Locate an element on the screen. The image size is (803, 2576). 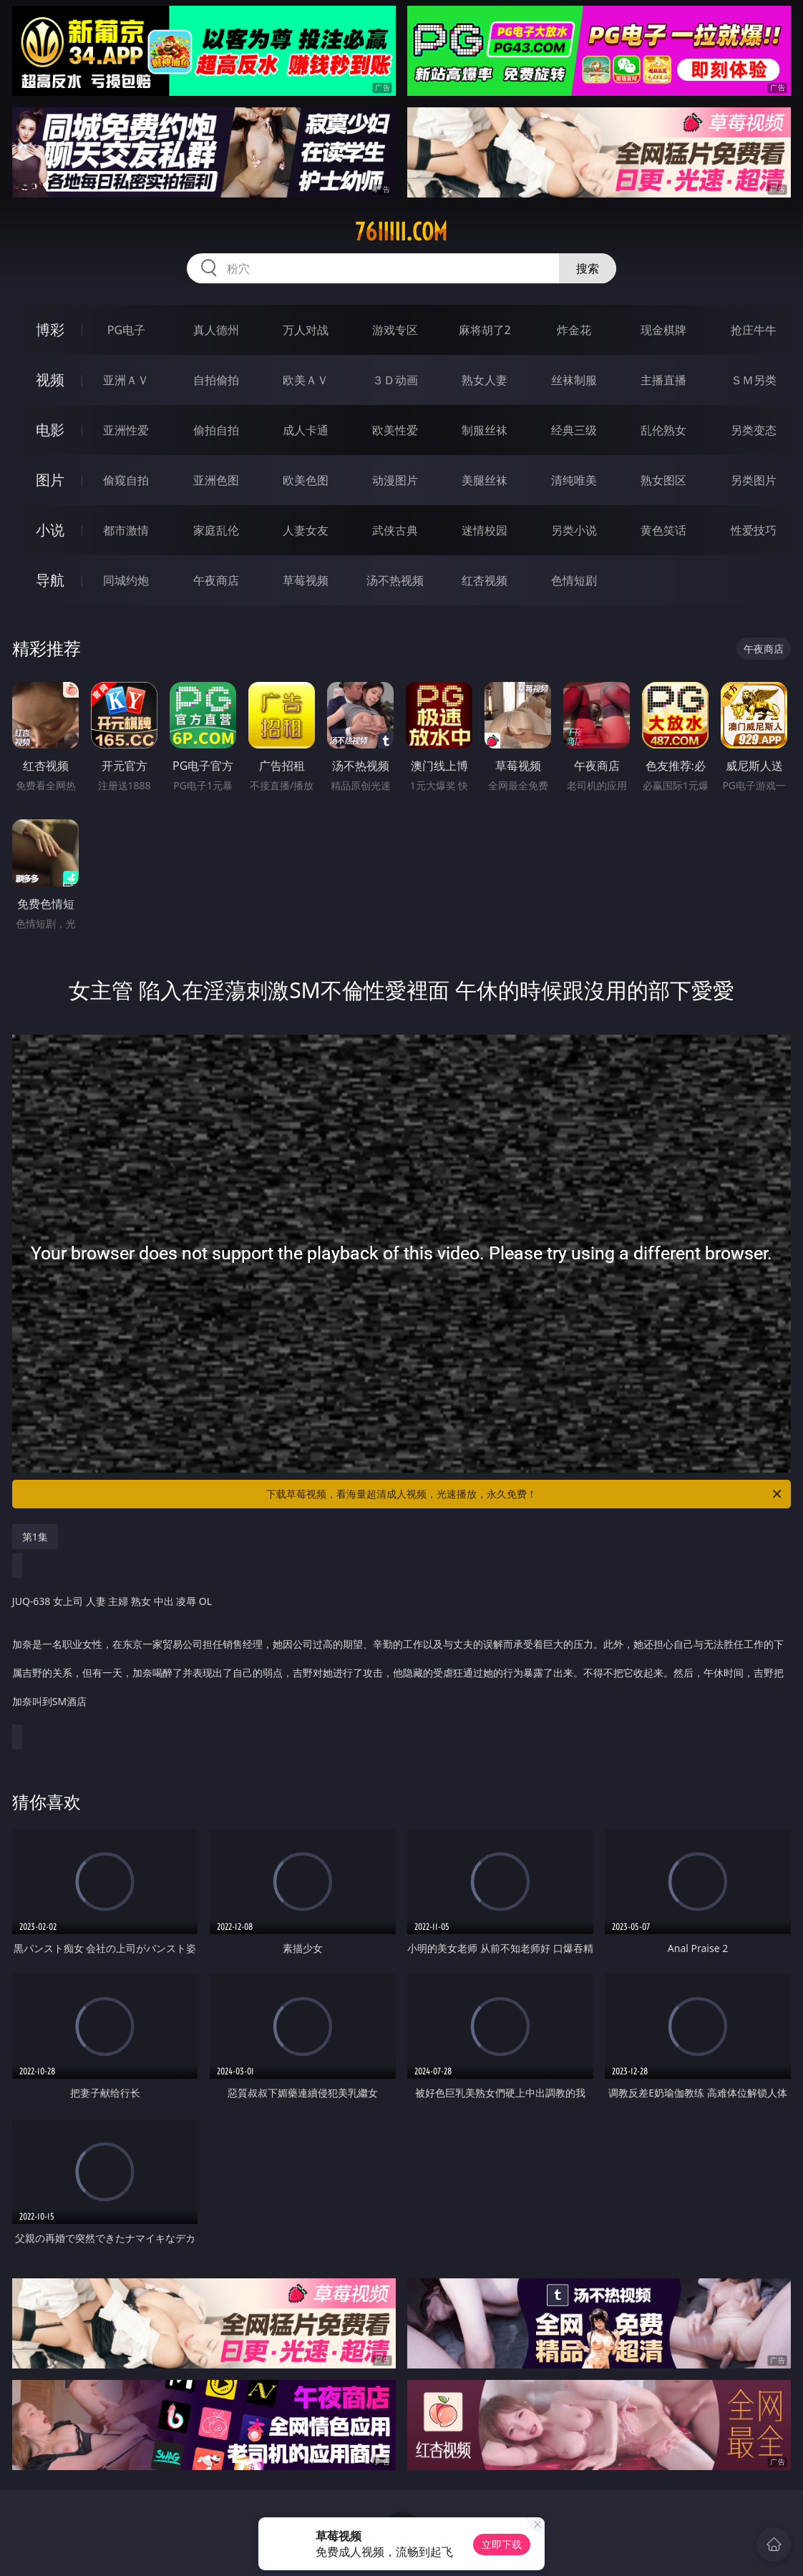
亚洲色图 is located at coordinates (216, 480).